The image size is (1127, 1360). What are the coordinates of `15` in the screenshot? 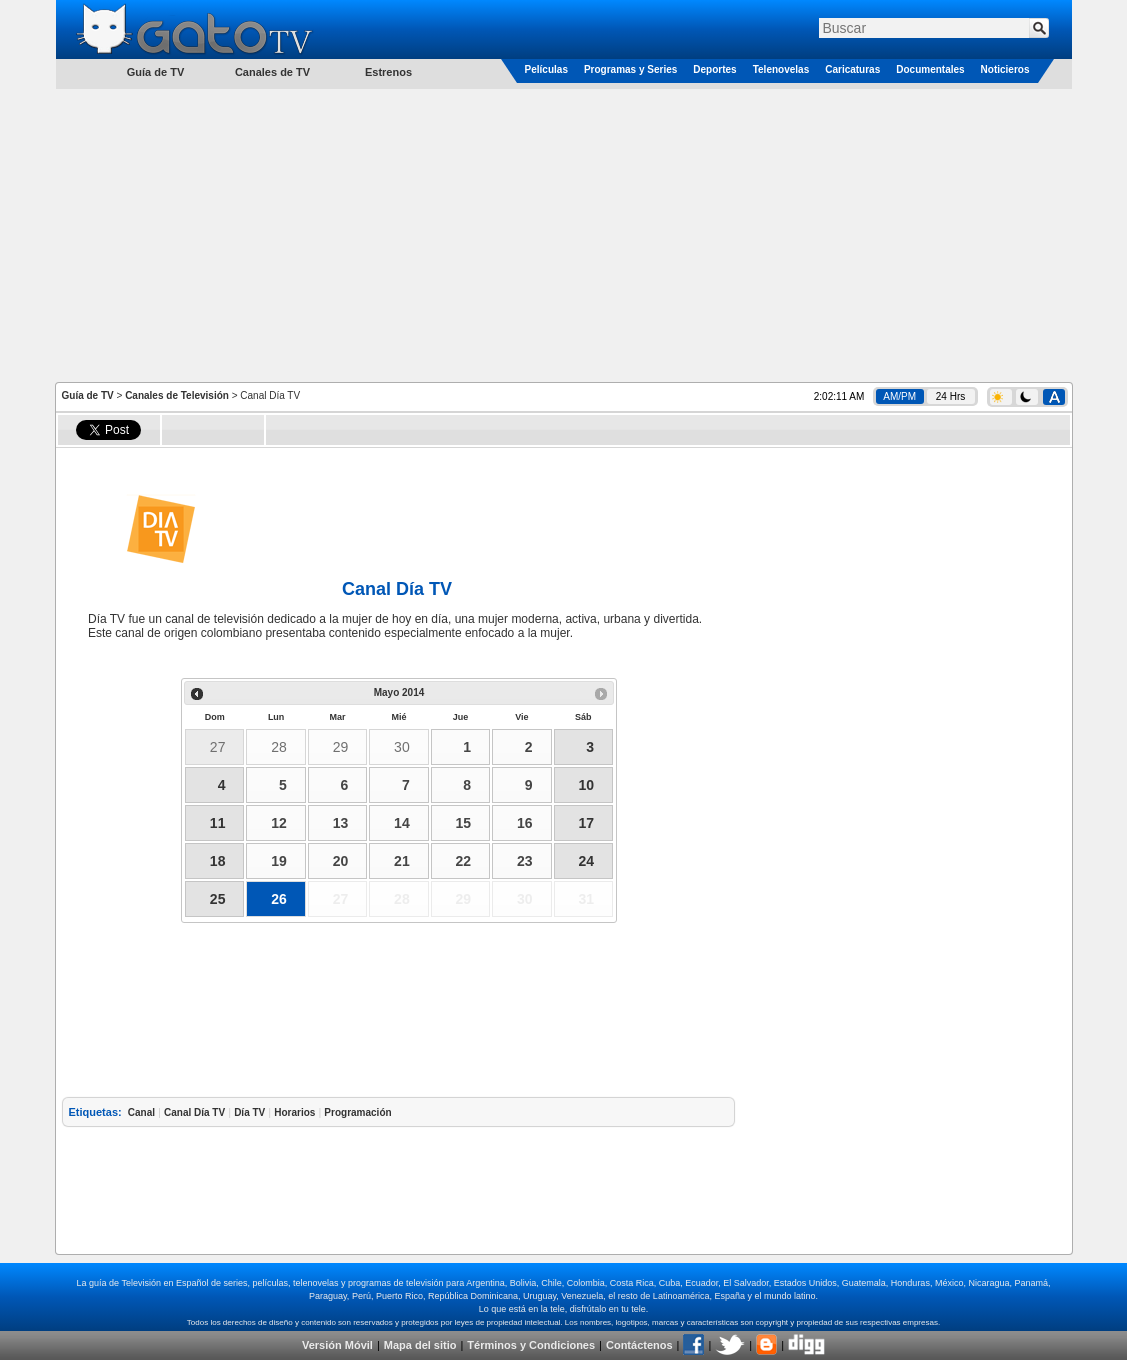 It's located at (464, 823).